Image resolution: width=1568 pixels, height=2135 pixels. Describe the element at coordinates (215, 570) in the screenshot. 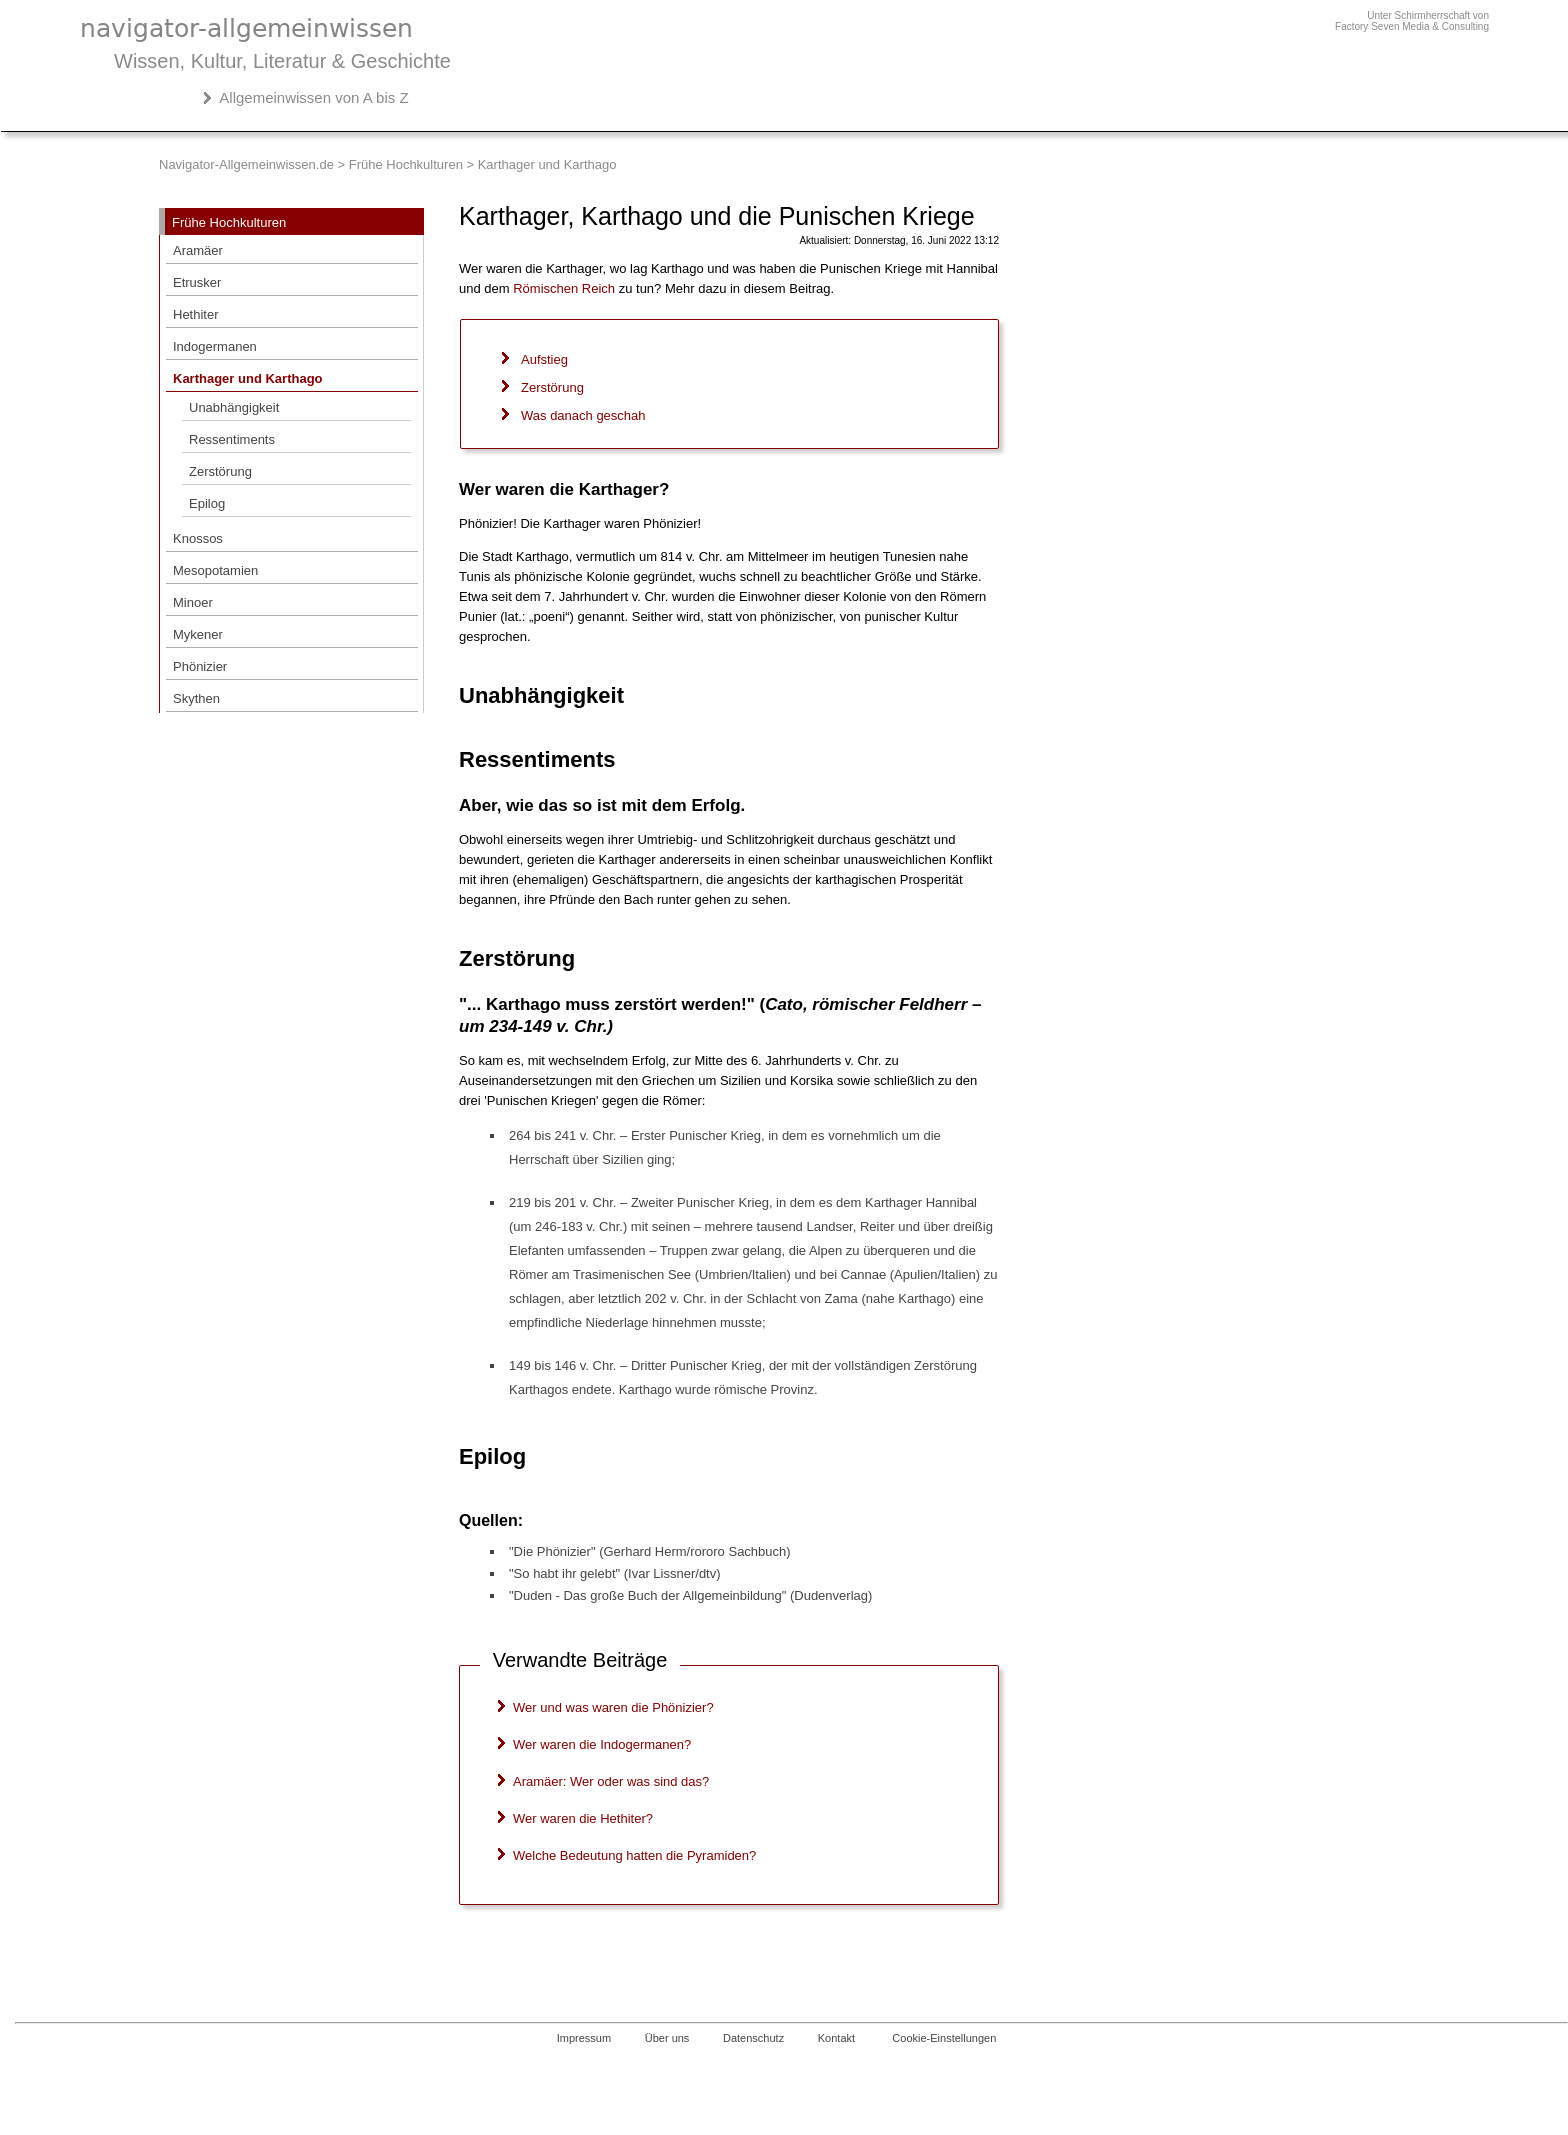

I see `Mesopotamien` at that location.